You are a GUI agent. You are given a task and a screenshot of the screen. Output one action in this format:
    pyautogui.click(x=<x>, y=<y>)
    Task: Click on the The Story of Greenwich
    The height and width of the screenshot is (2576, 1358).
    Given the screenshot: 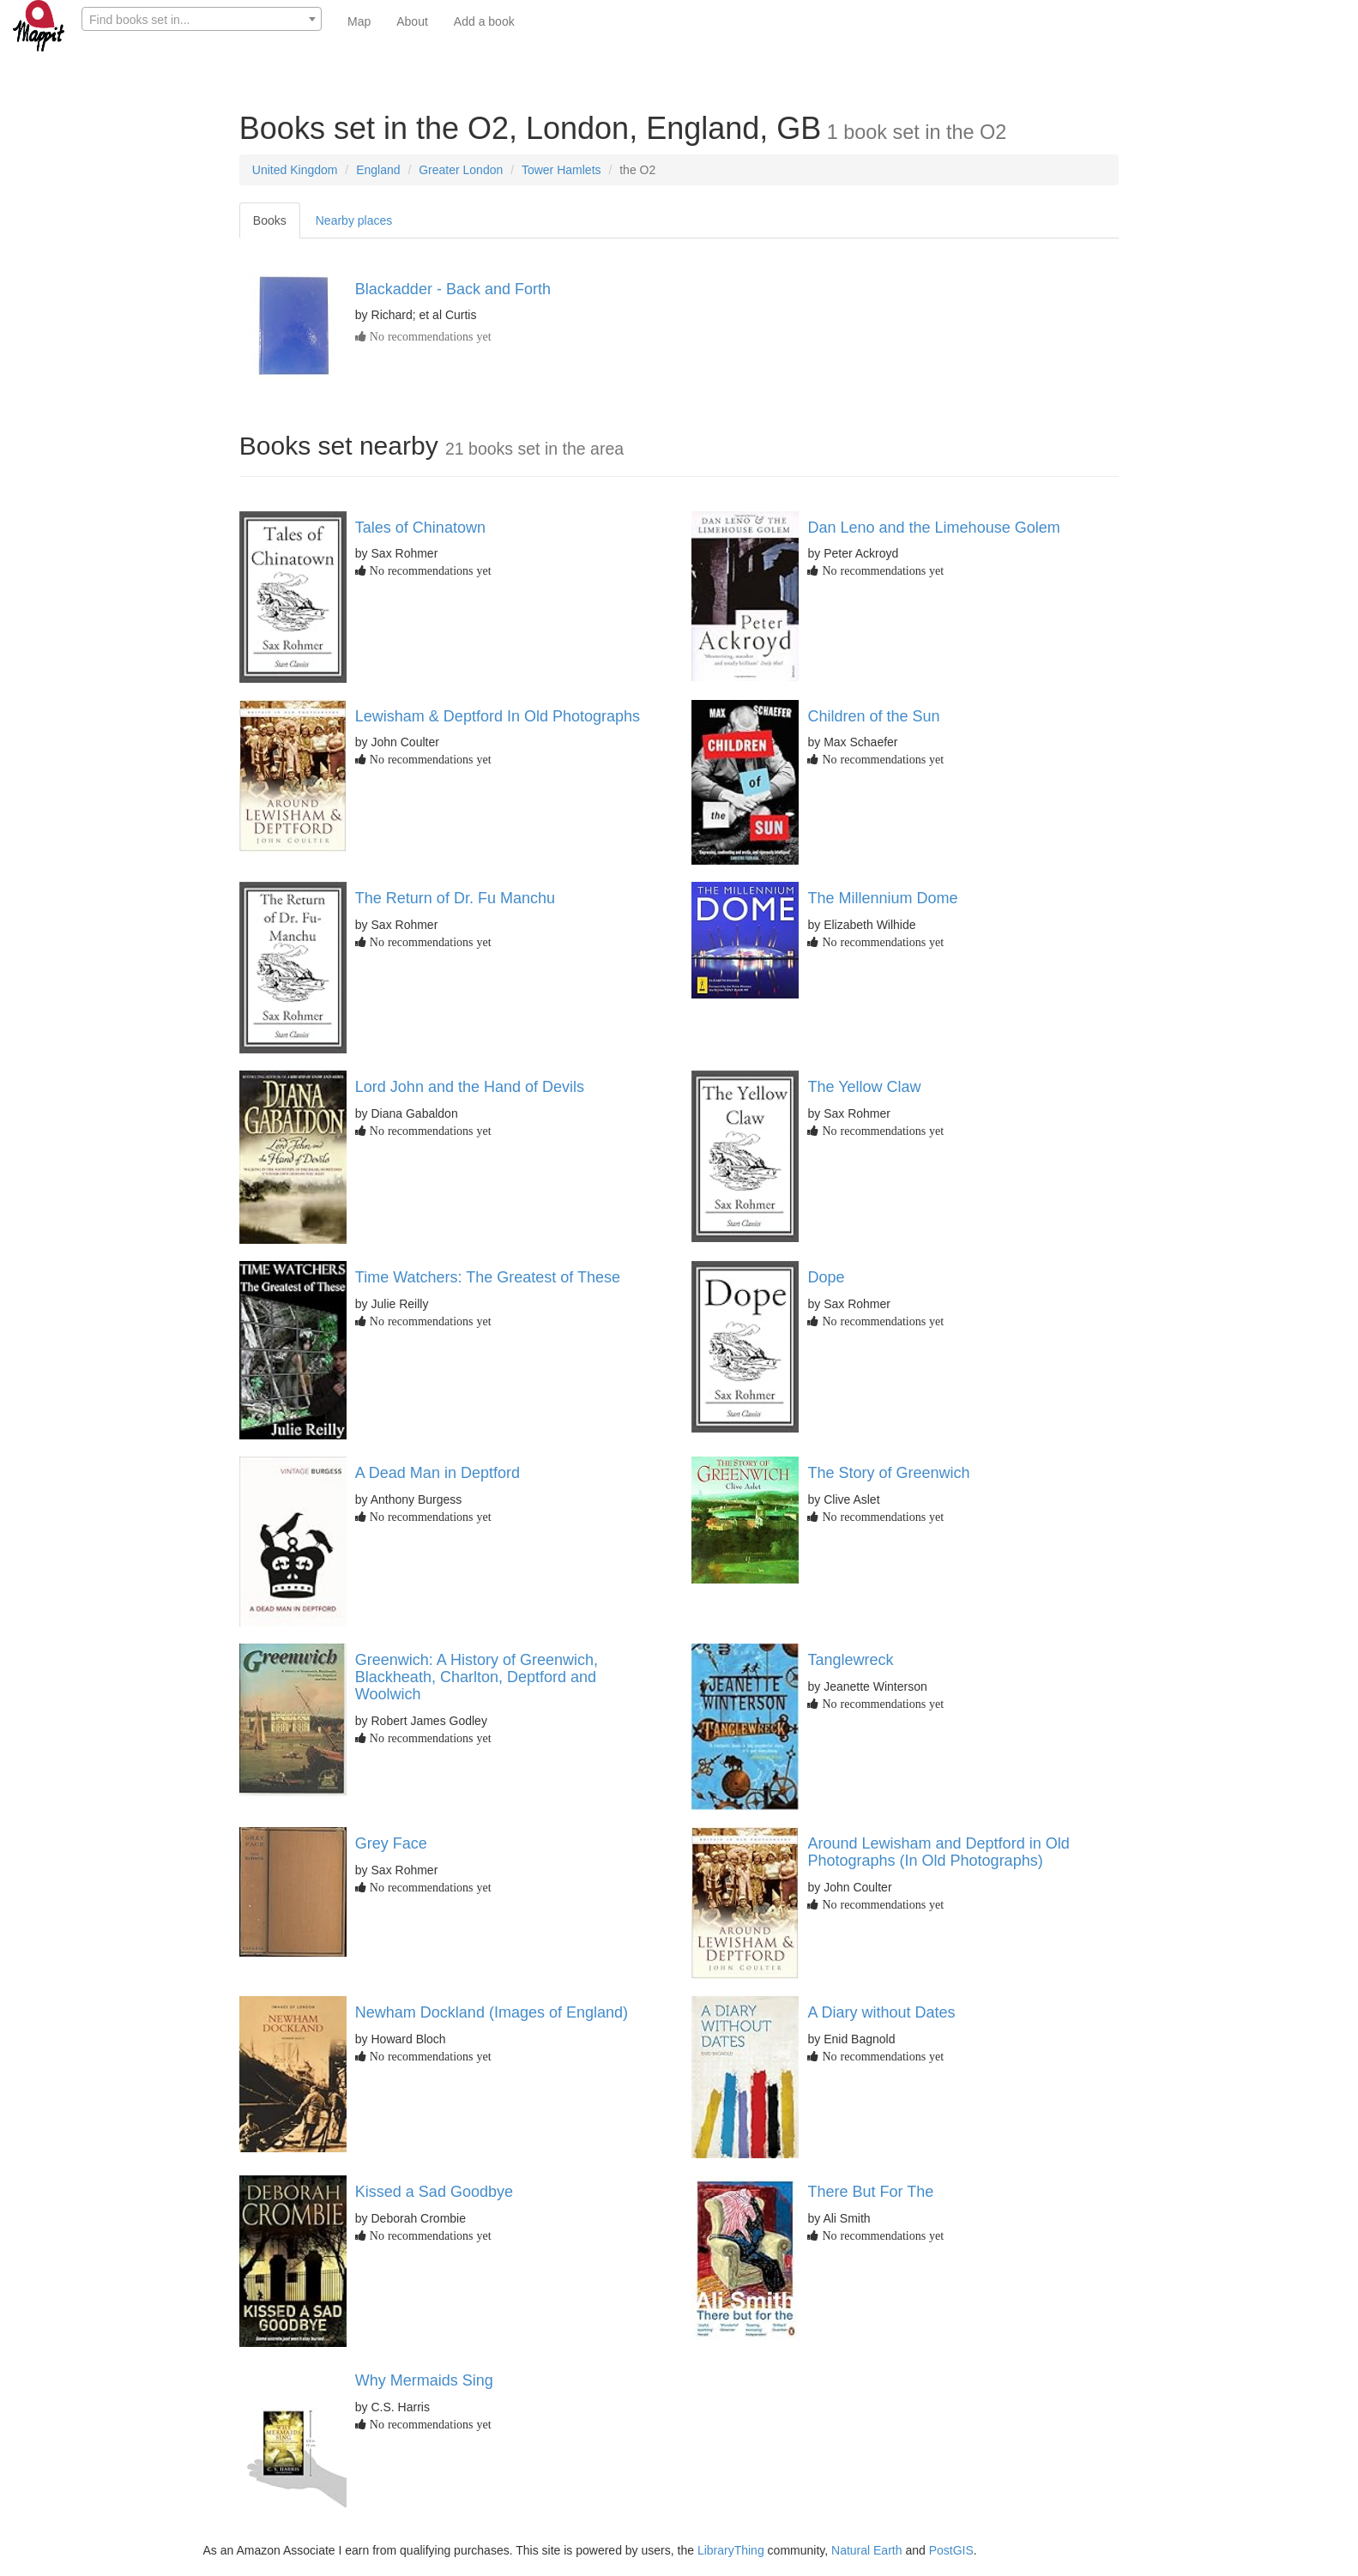 What is the action you would take?
    pyautogui.click(x=888, y=1472)
    